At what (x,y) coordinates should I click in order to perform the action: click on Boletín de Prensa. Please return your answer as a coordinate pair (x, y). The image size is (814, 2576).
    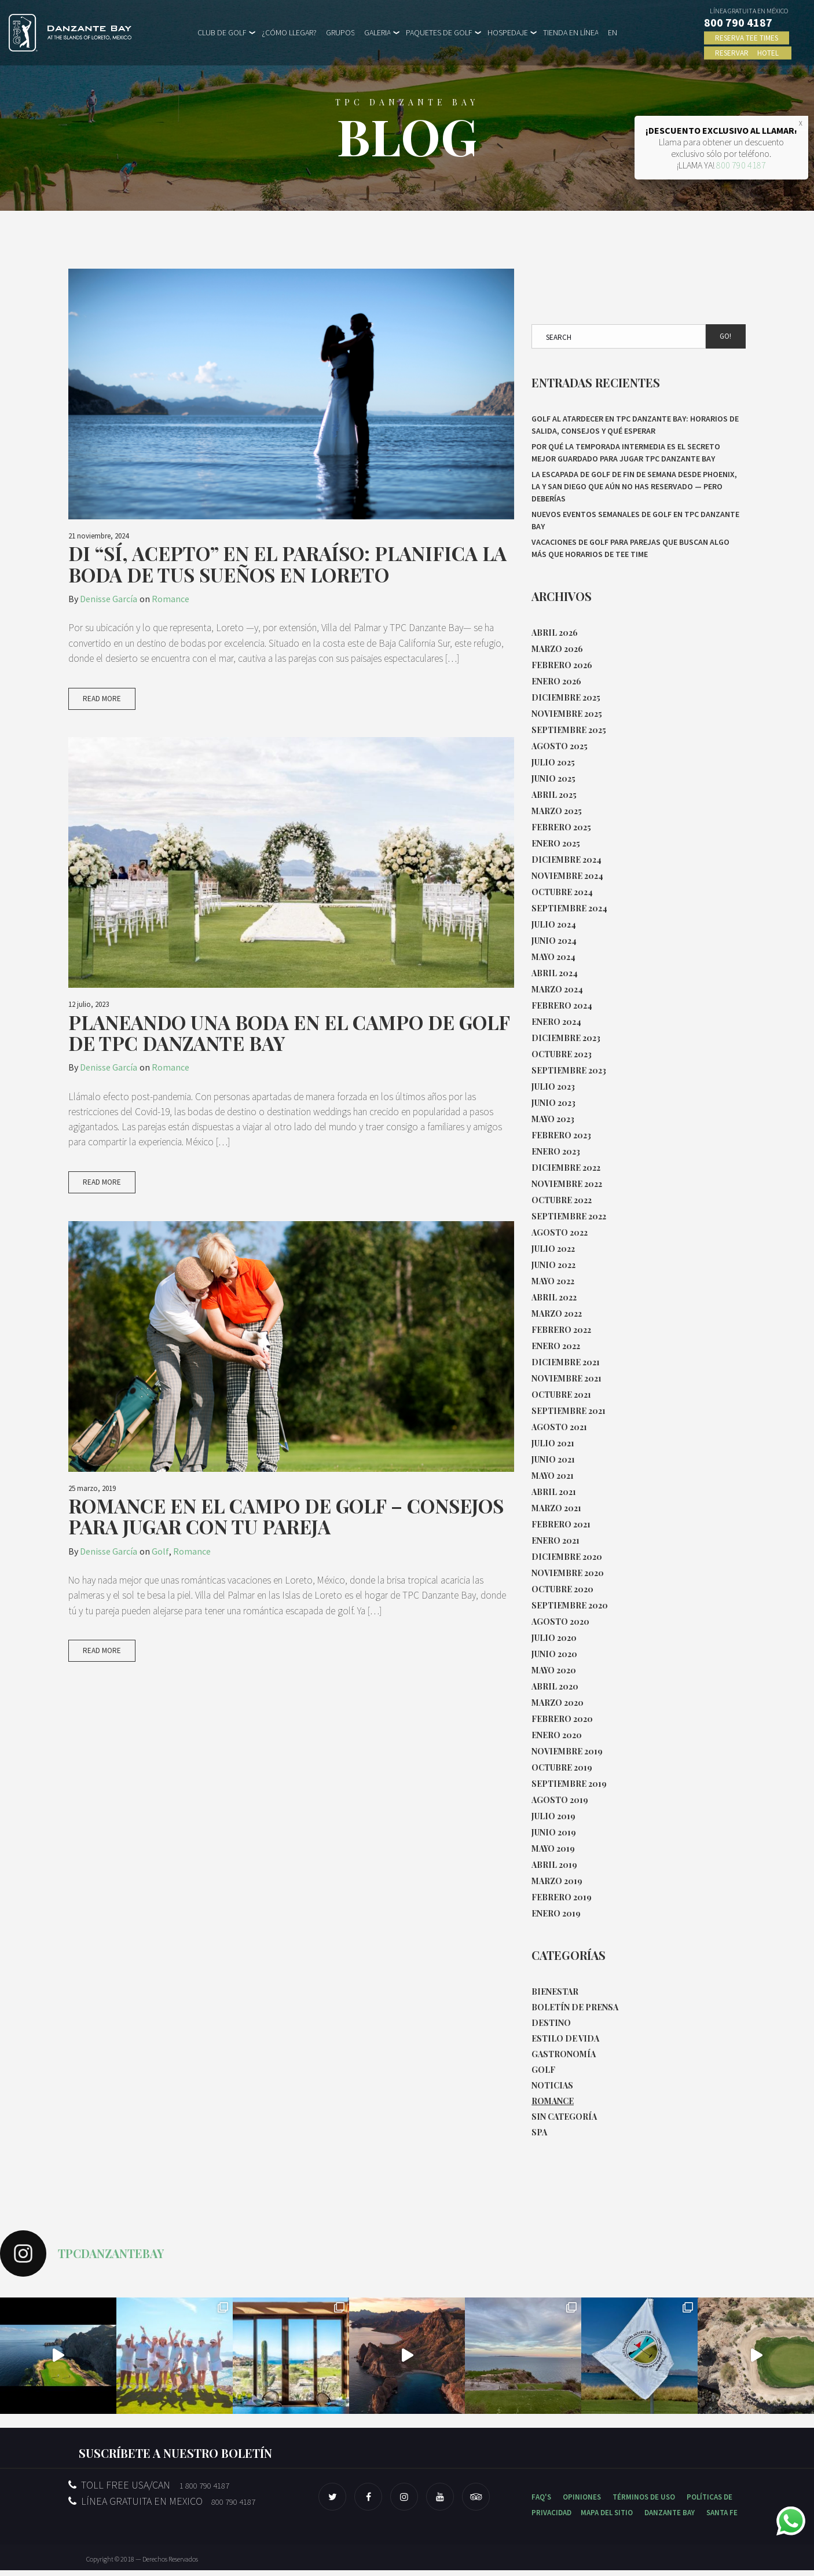
    Looking at the image, I should click on (574, 2008).